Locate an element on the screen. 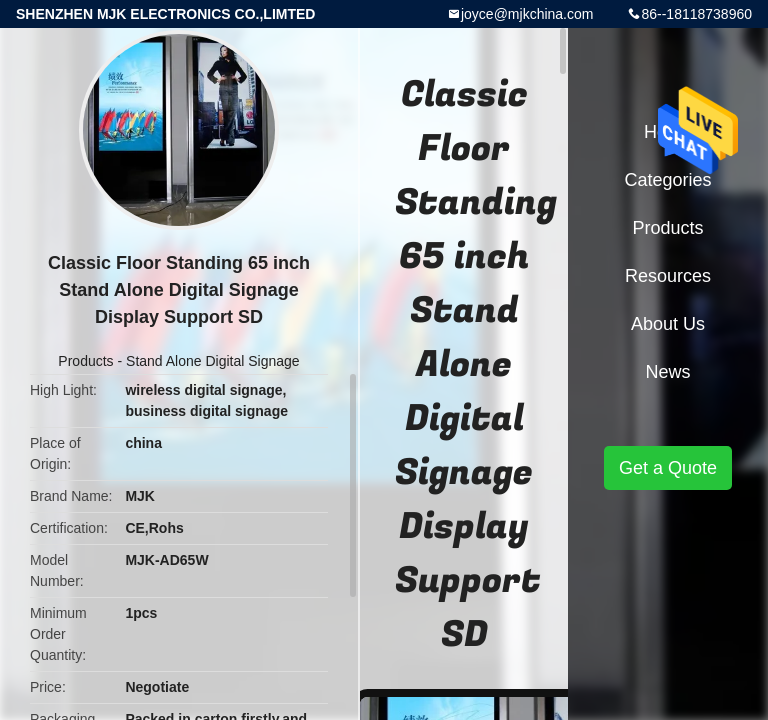 The image size is (768, 720). About Us is located at coordinates (668, 324).